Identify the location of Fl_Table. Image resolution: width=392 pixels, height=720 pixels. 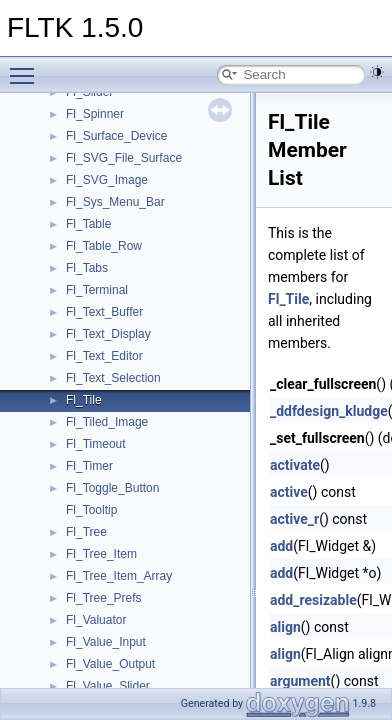
(88, 224).